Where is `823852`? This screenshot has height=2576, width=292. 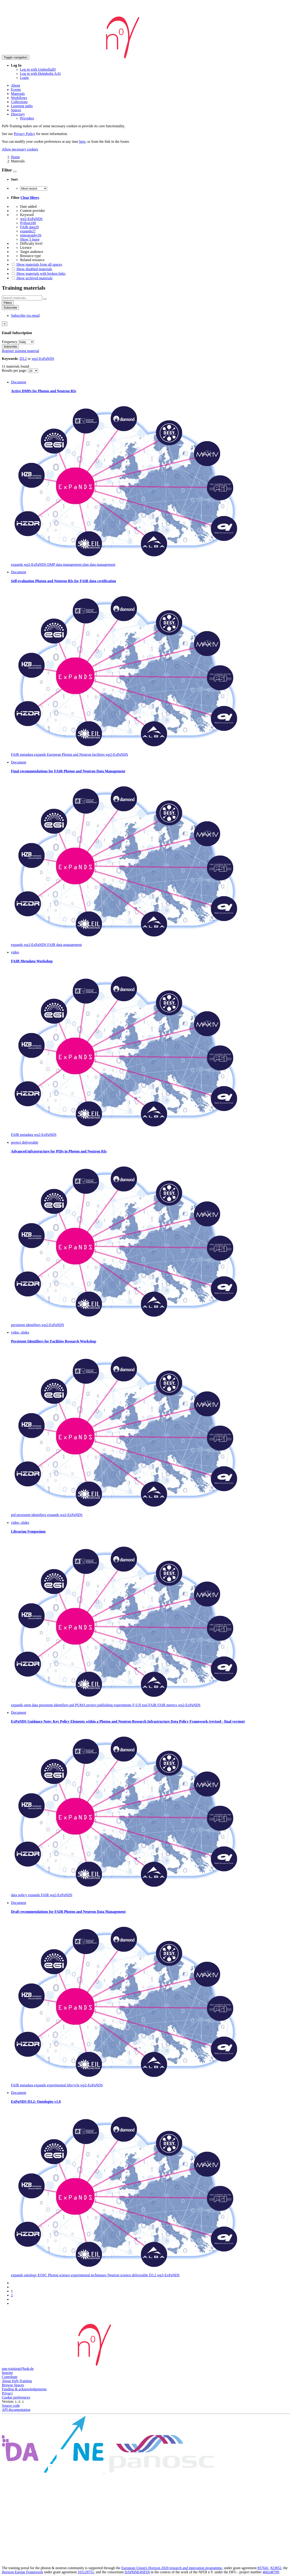 823852 is located at coordinates (275, 2568).